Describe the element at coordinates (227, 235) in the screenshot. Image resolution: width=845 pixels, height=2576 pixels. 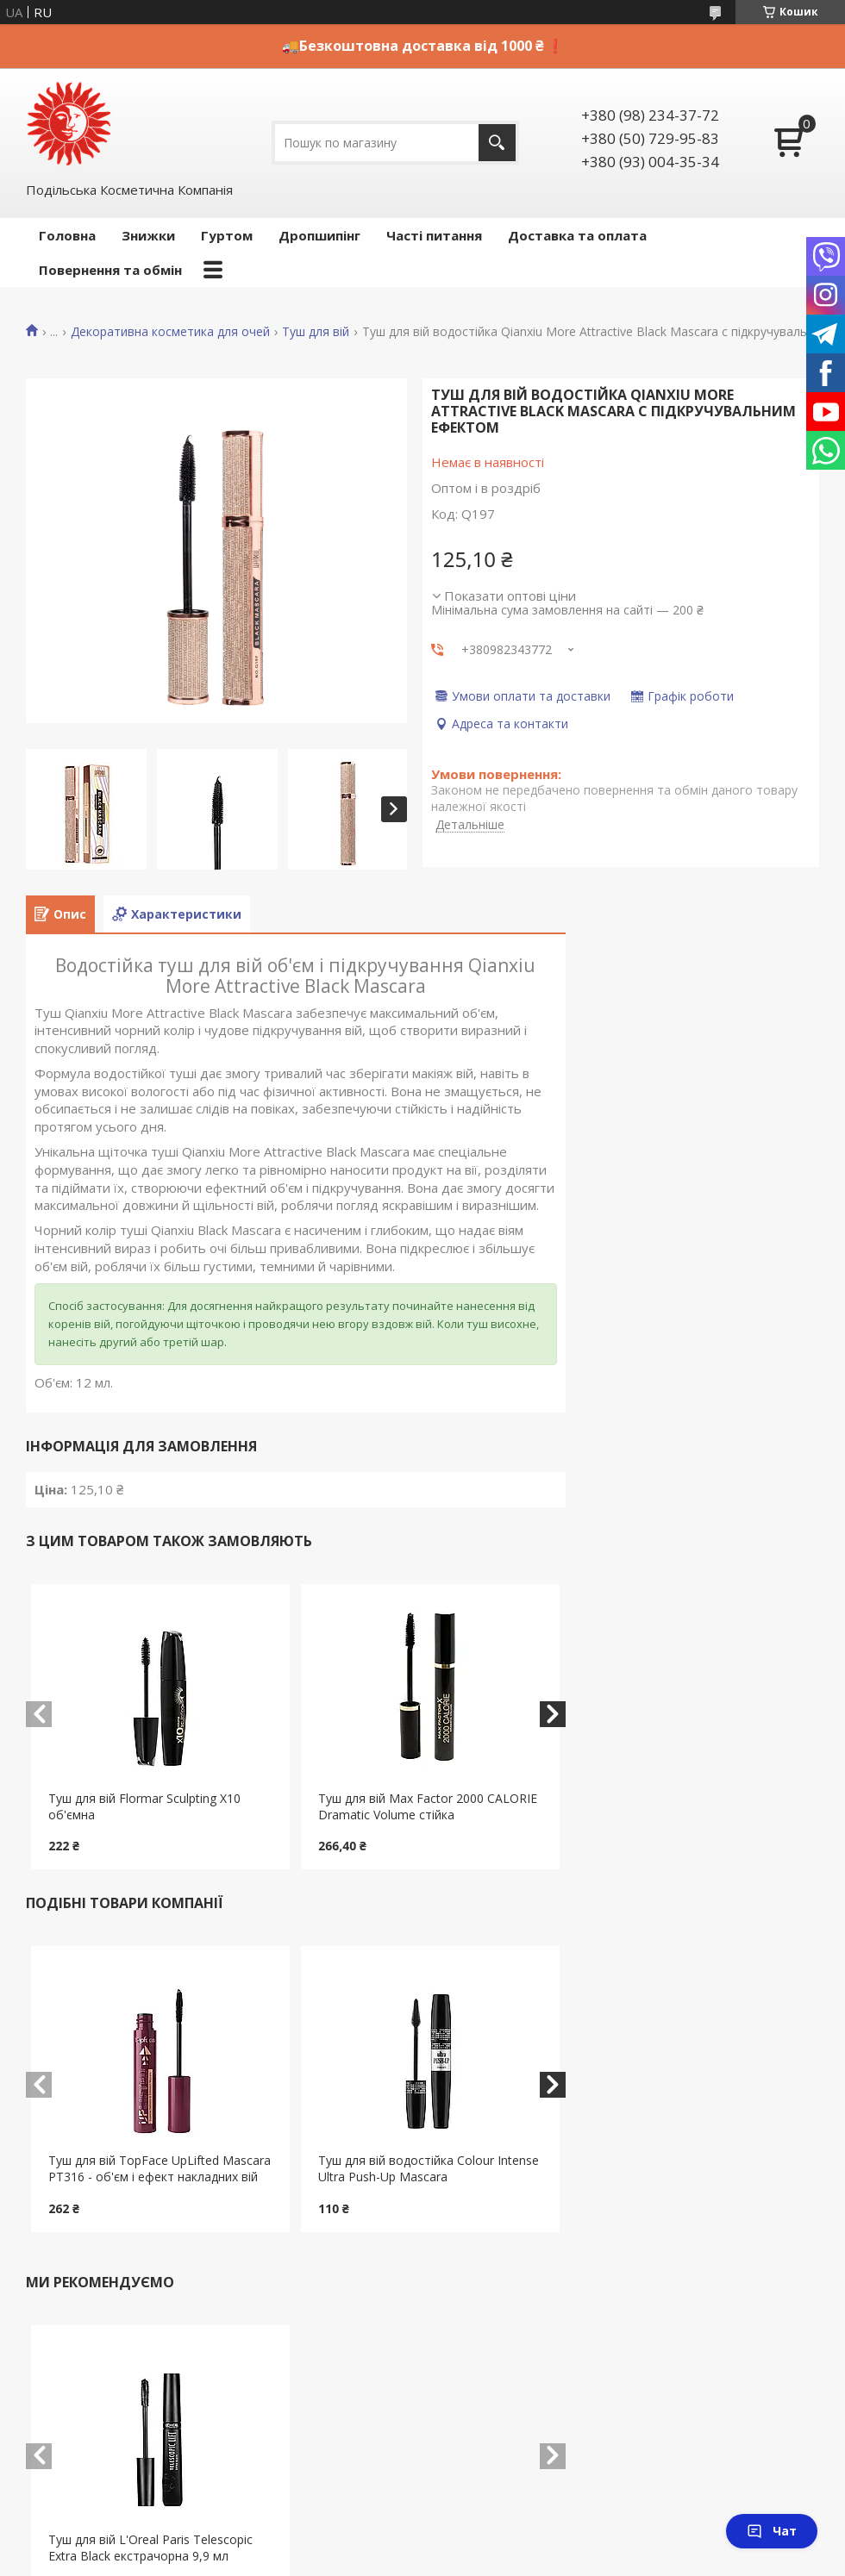
I see `Гуртом` at that location.